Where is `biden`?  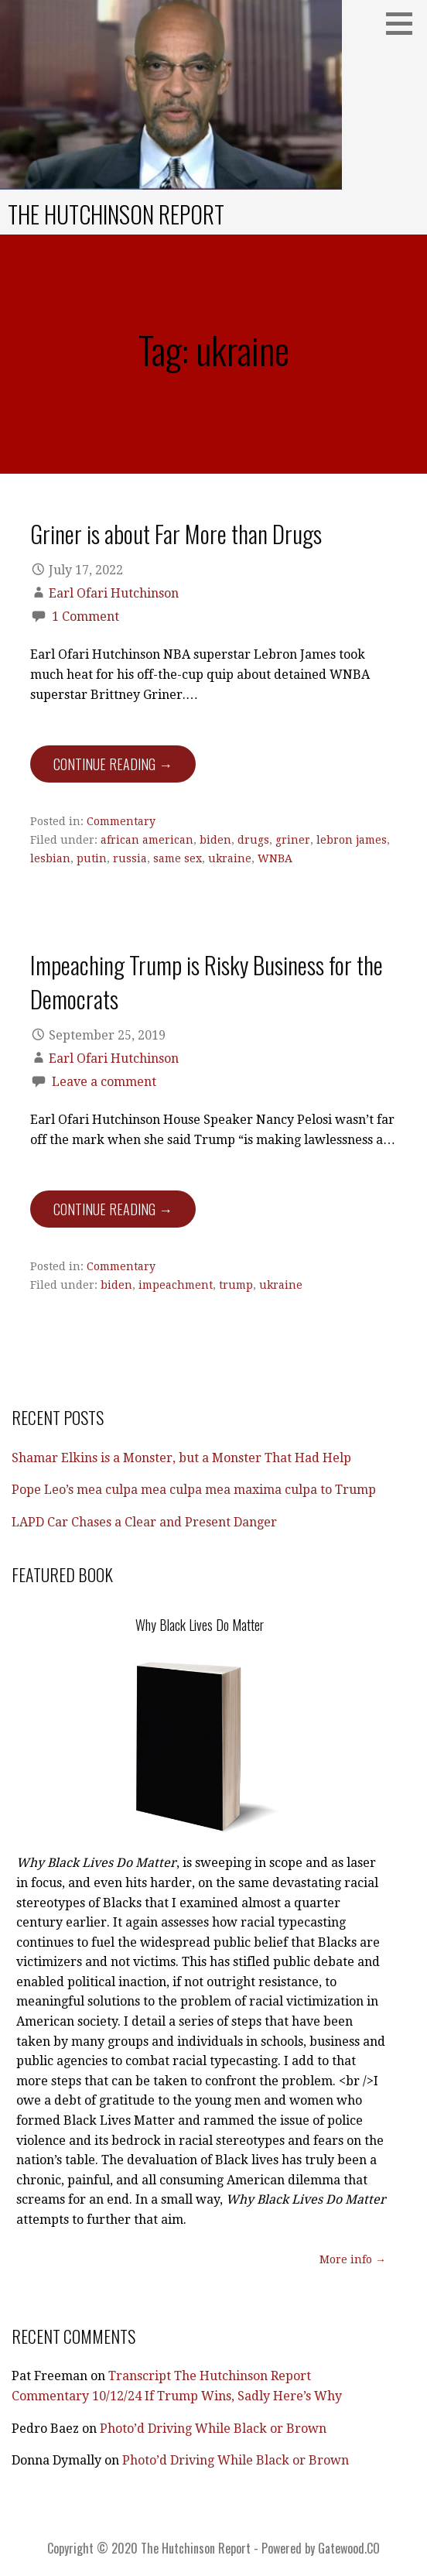 biden is located at coordinates (215, 840).